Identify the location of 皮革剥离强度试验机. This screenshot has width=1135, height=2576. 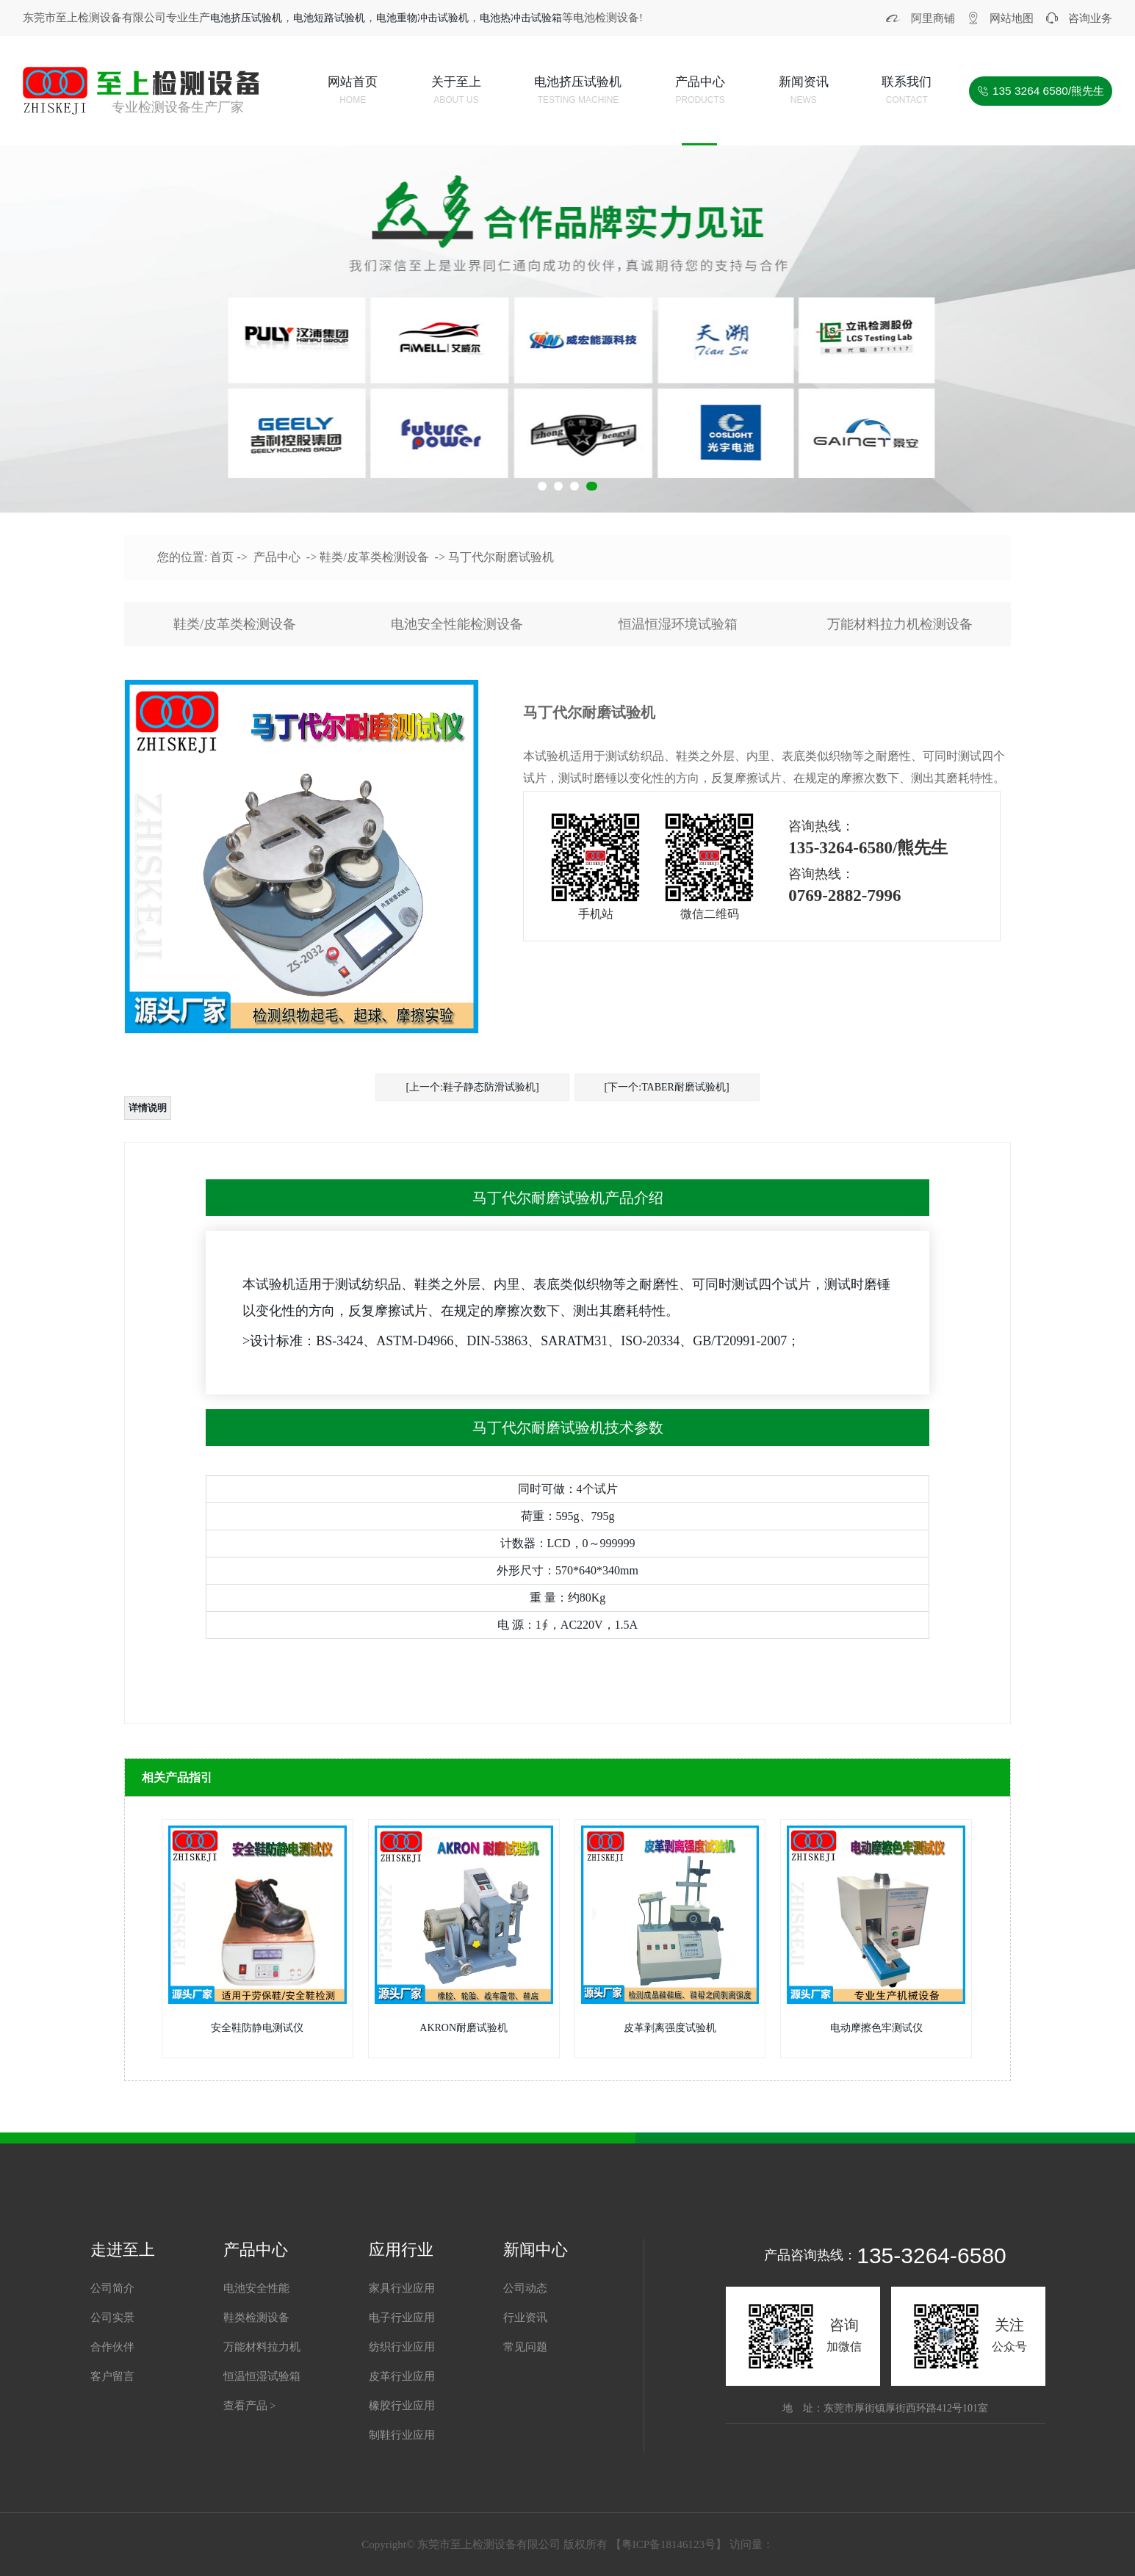
(670, 2027).